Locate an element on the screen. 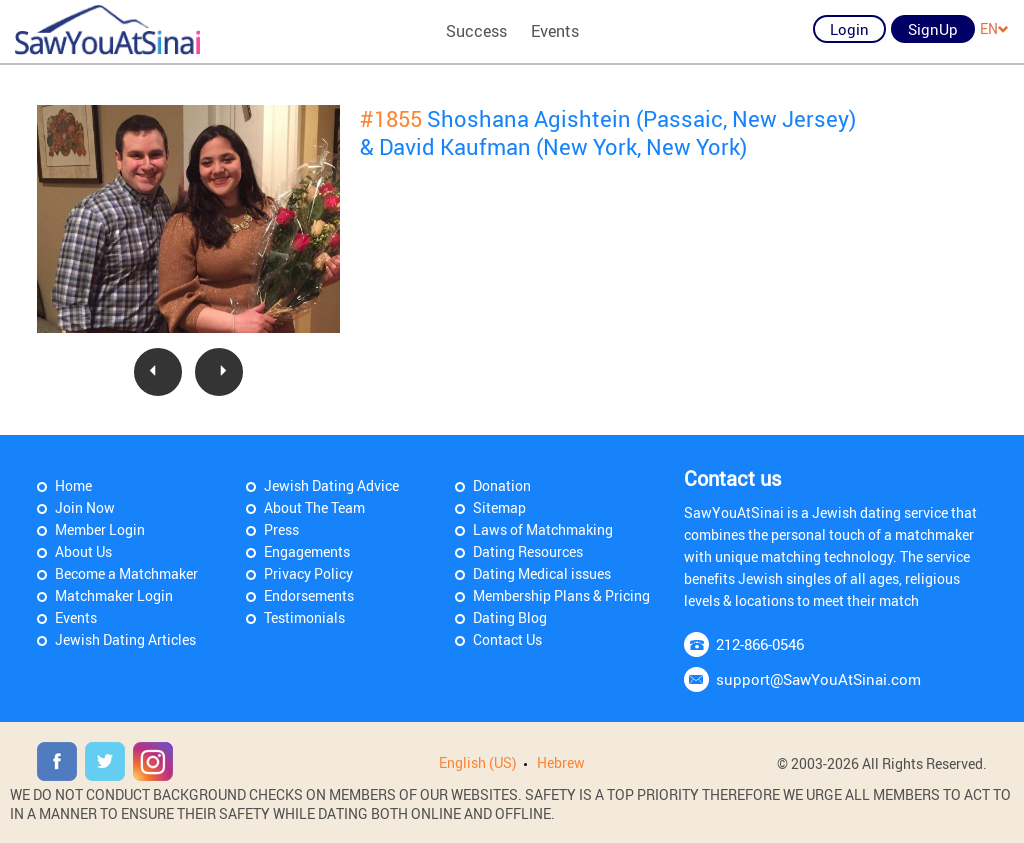  Join Now is located at coordinates (85, 507).